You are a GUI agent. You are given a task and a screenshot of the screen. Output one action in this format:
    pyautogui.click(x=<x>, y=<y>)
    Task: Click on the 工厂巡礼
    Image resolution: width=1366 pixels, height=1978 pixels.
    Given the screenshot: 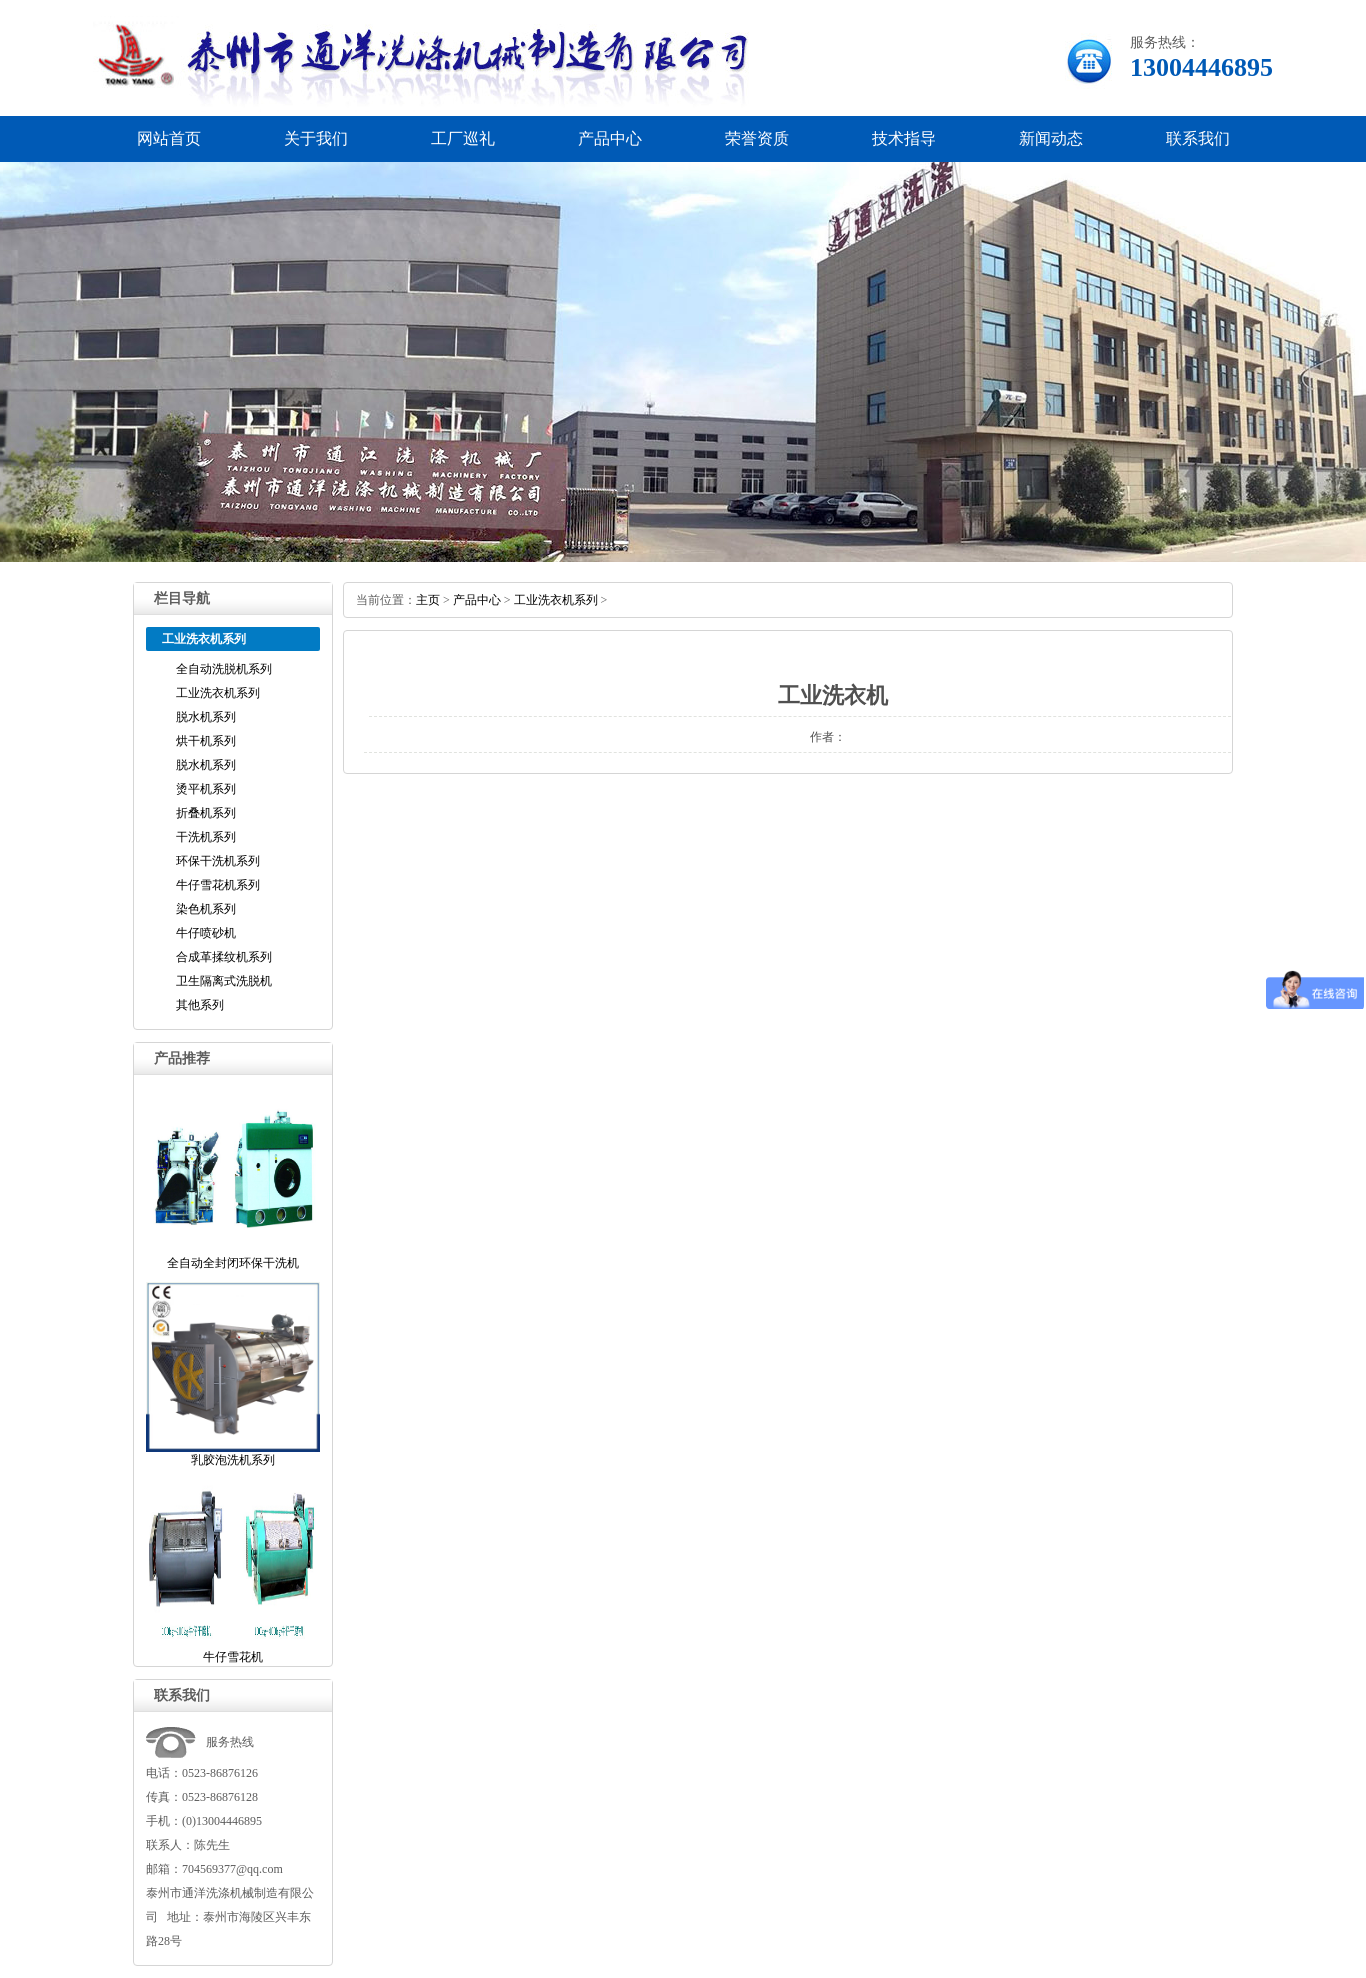 What is the action you would take?
    pyautogui.click(x=463, y=138)
    